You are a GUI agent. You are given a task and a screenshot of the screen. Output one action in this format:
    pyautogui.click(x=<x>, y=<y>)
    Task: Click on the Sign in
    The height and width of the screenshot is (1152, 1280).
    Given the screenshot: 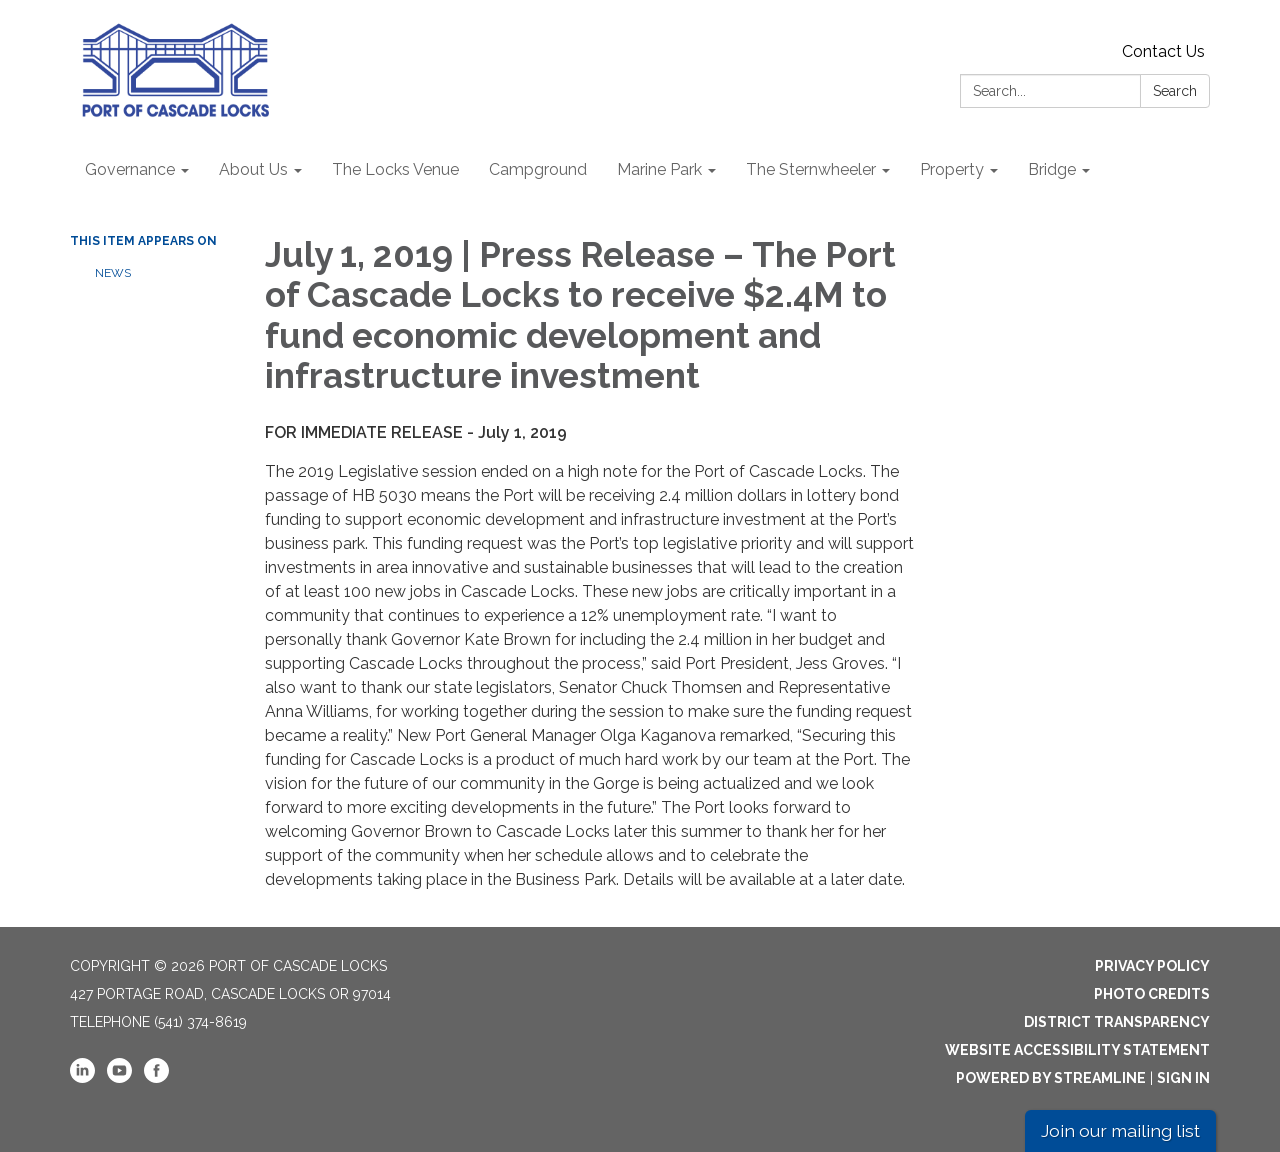 What is the action you would take?
    pyautogui.click(x=1183, y=1078)
    